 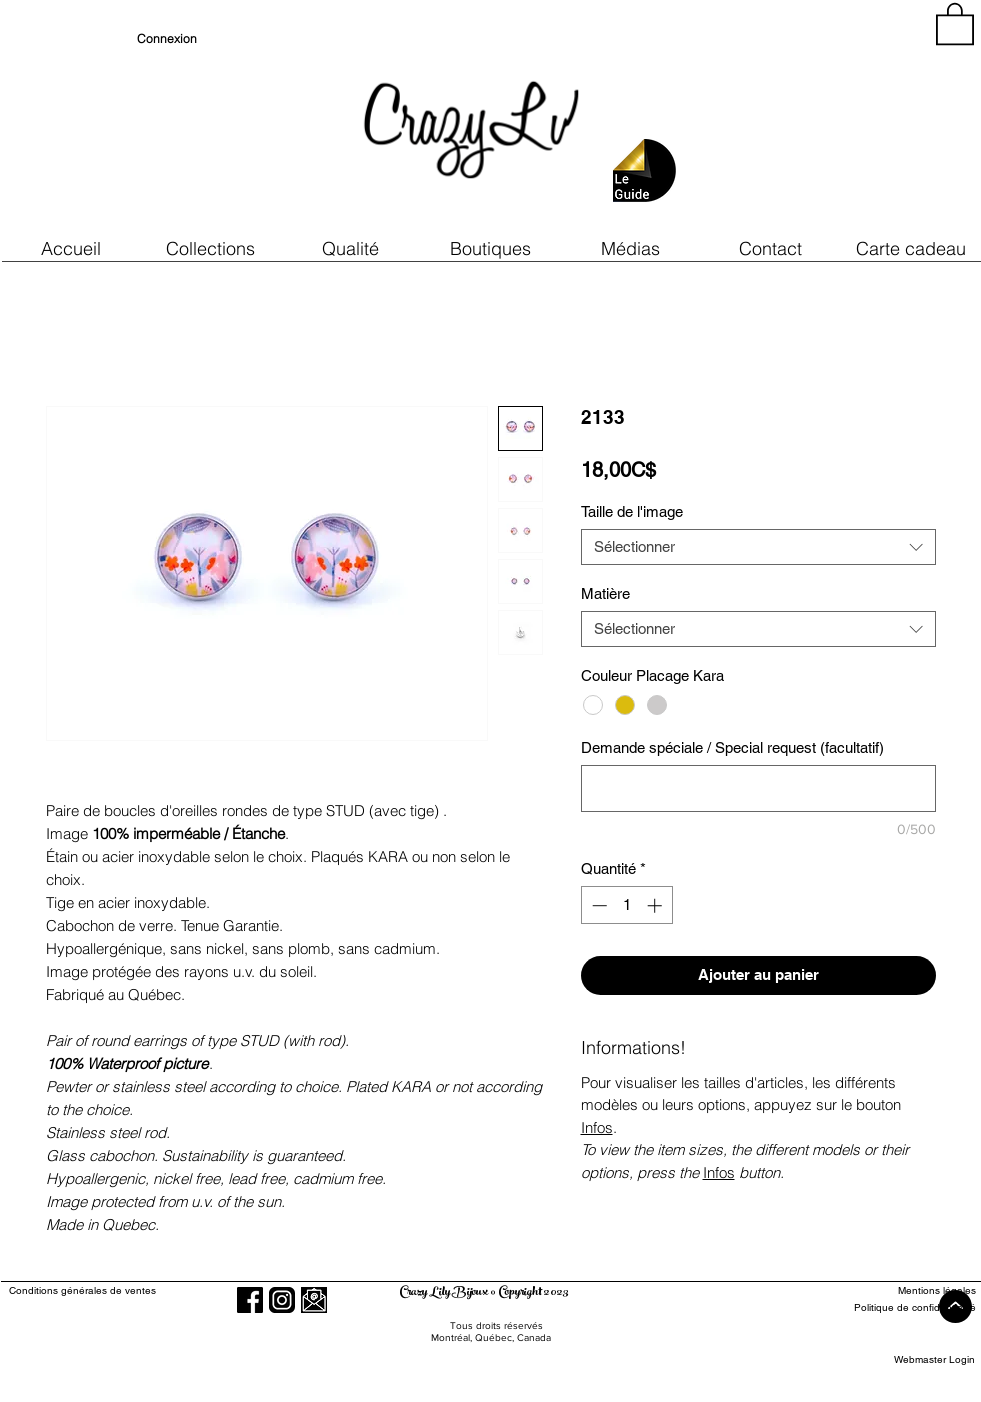 What do you see at coordinates (282, 1300) in the screenshot?
I see `[Instagram]` at bounding box center [282, 1300].